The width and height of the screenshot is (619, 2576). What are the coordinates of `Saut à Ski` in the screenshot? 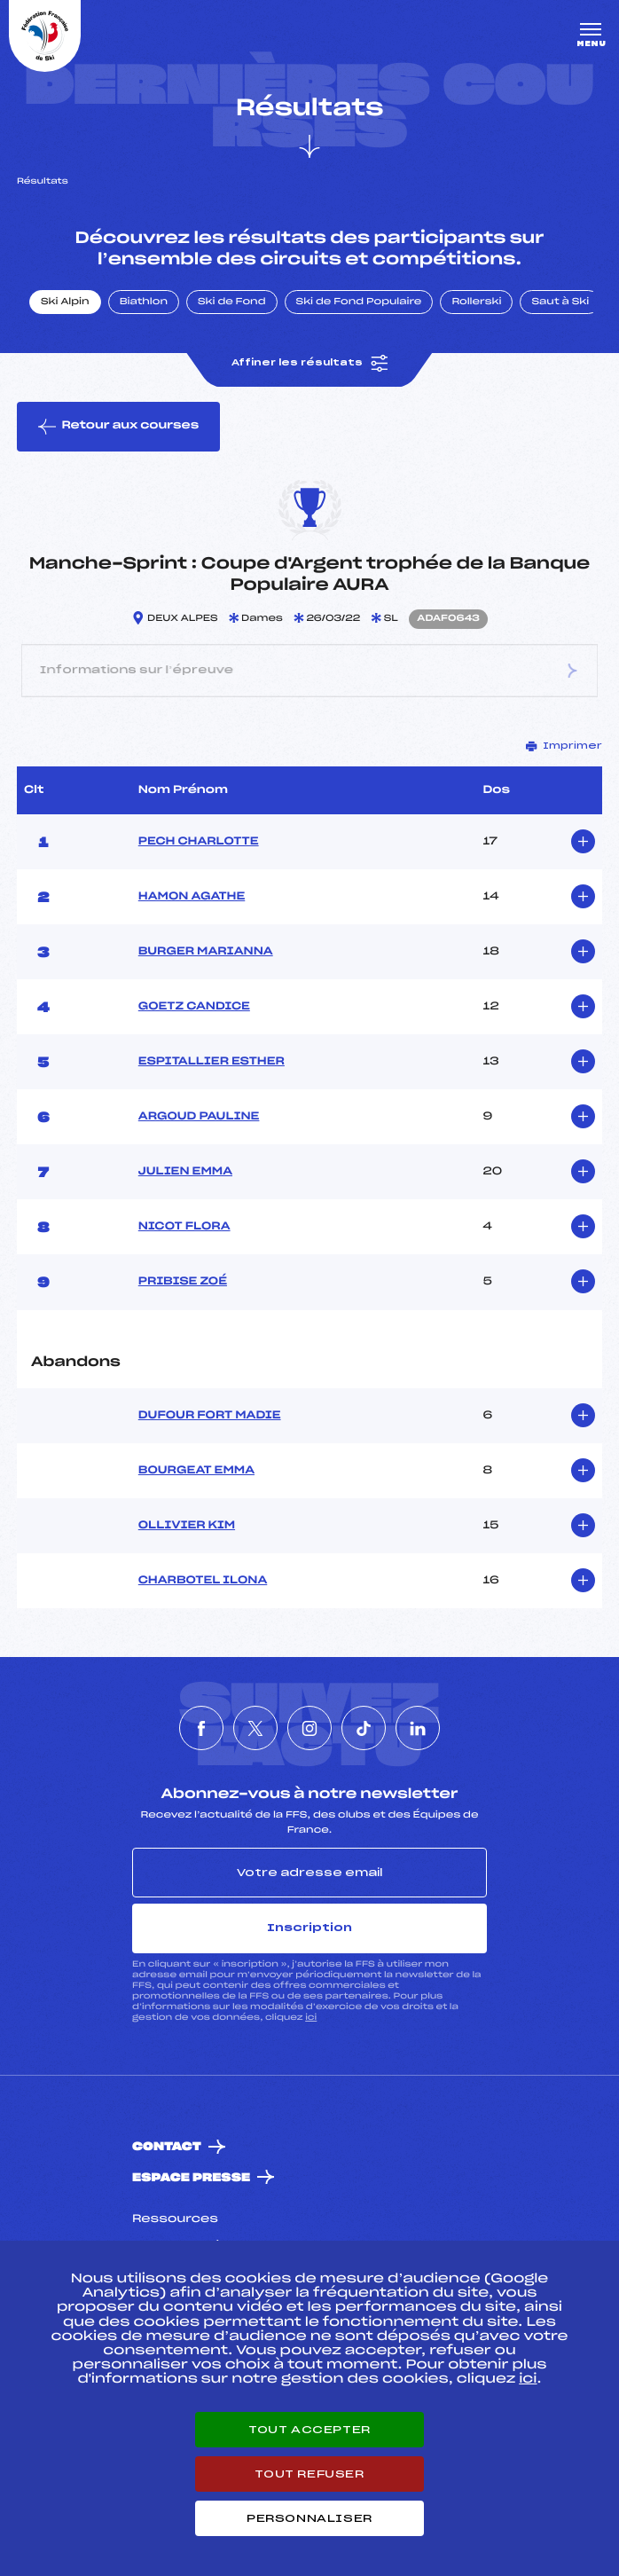 It's located at (560, 302).